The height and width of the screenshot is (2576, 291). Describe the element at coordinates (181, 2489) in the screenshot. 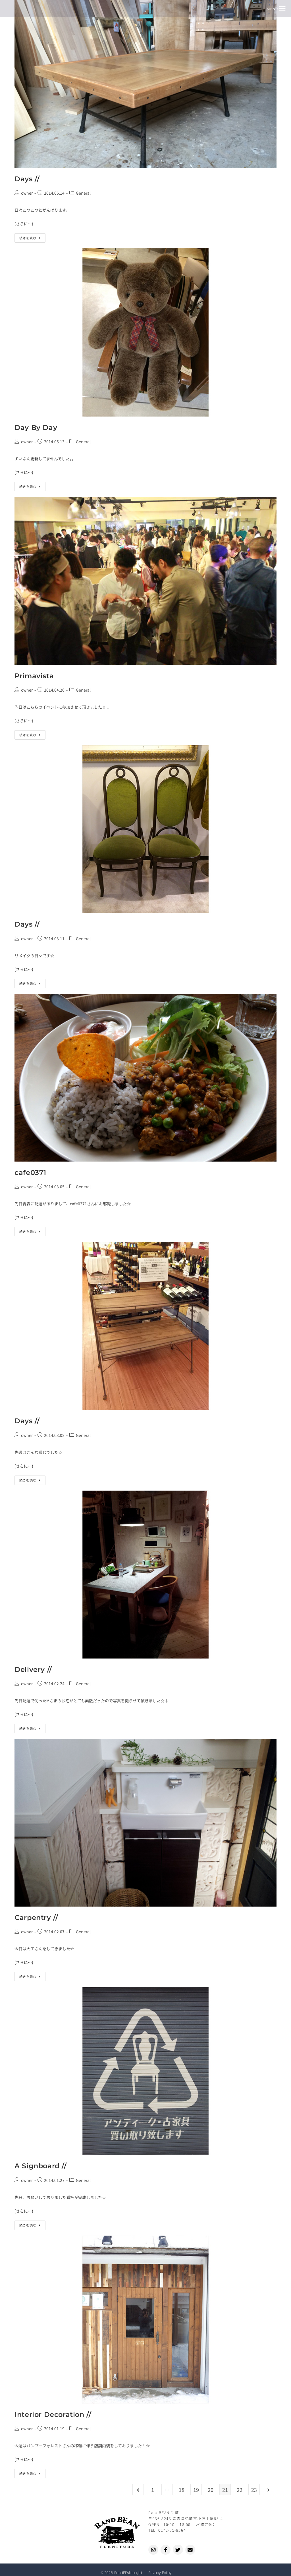

I see `18` at that location.